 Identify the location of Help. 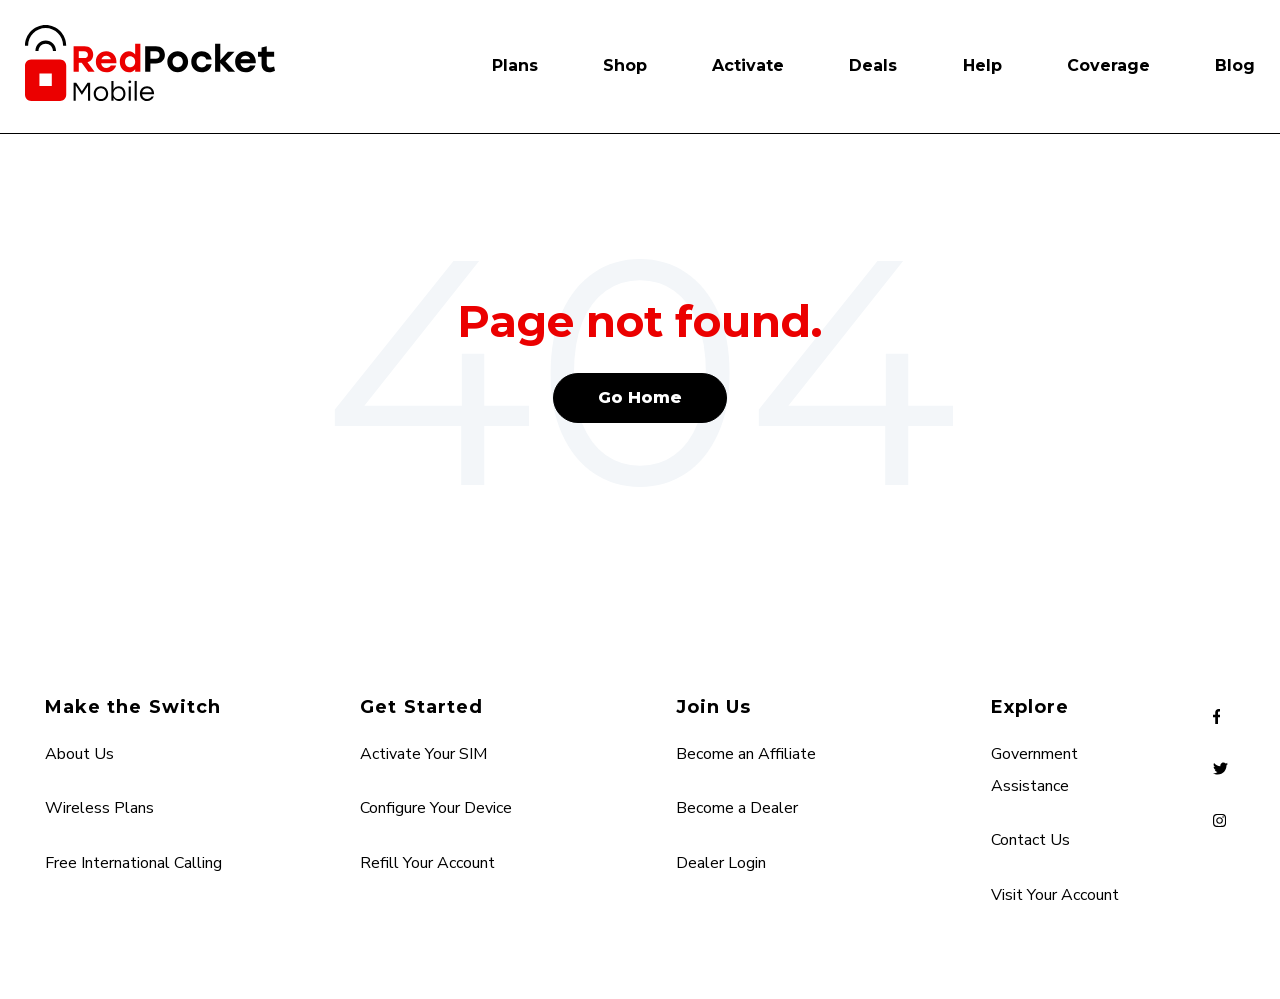
(982, 65).